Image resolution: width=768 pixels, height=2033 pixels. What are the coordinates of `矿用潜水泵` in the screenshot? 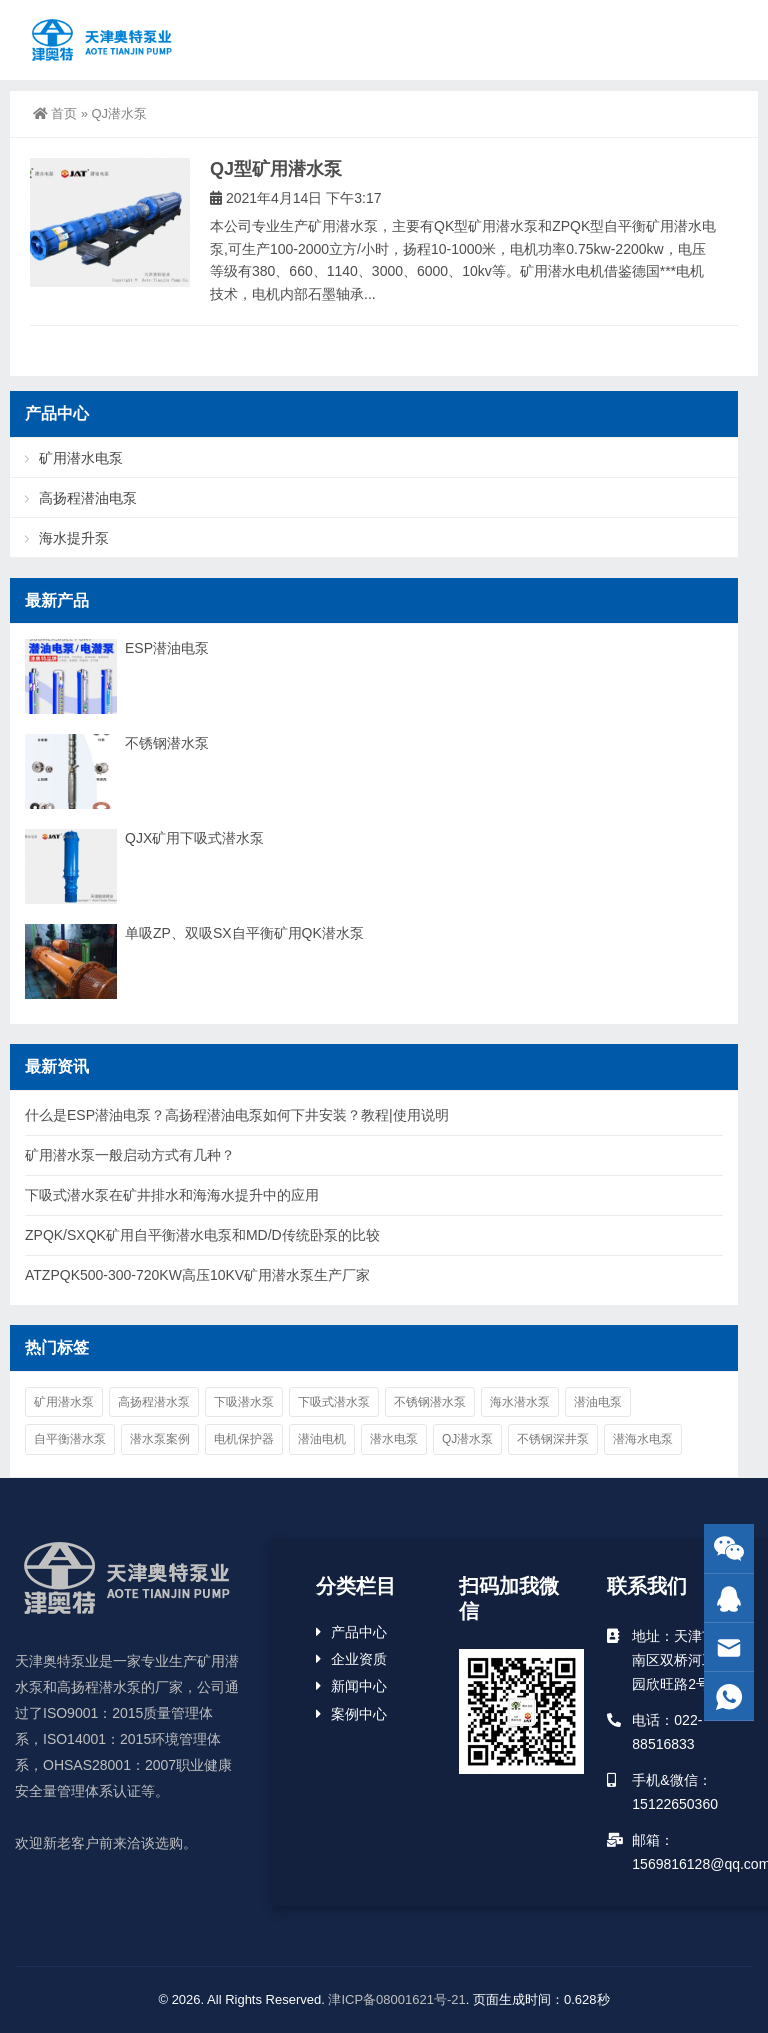 It's located at (64, 1402).